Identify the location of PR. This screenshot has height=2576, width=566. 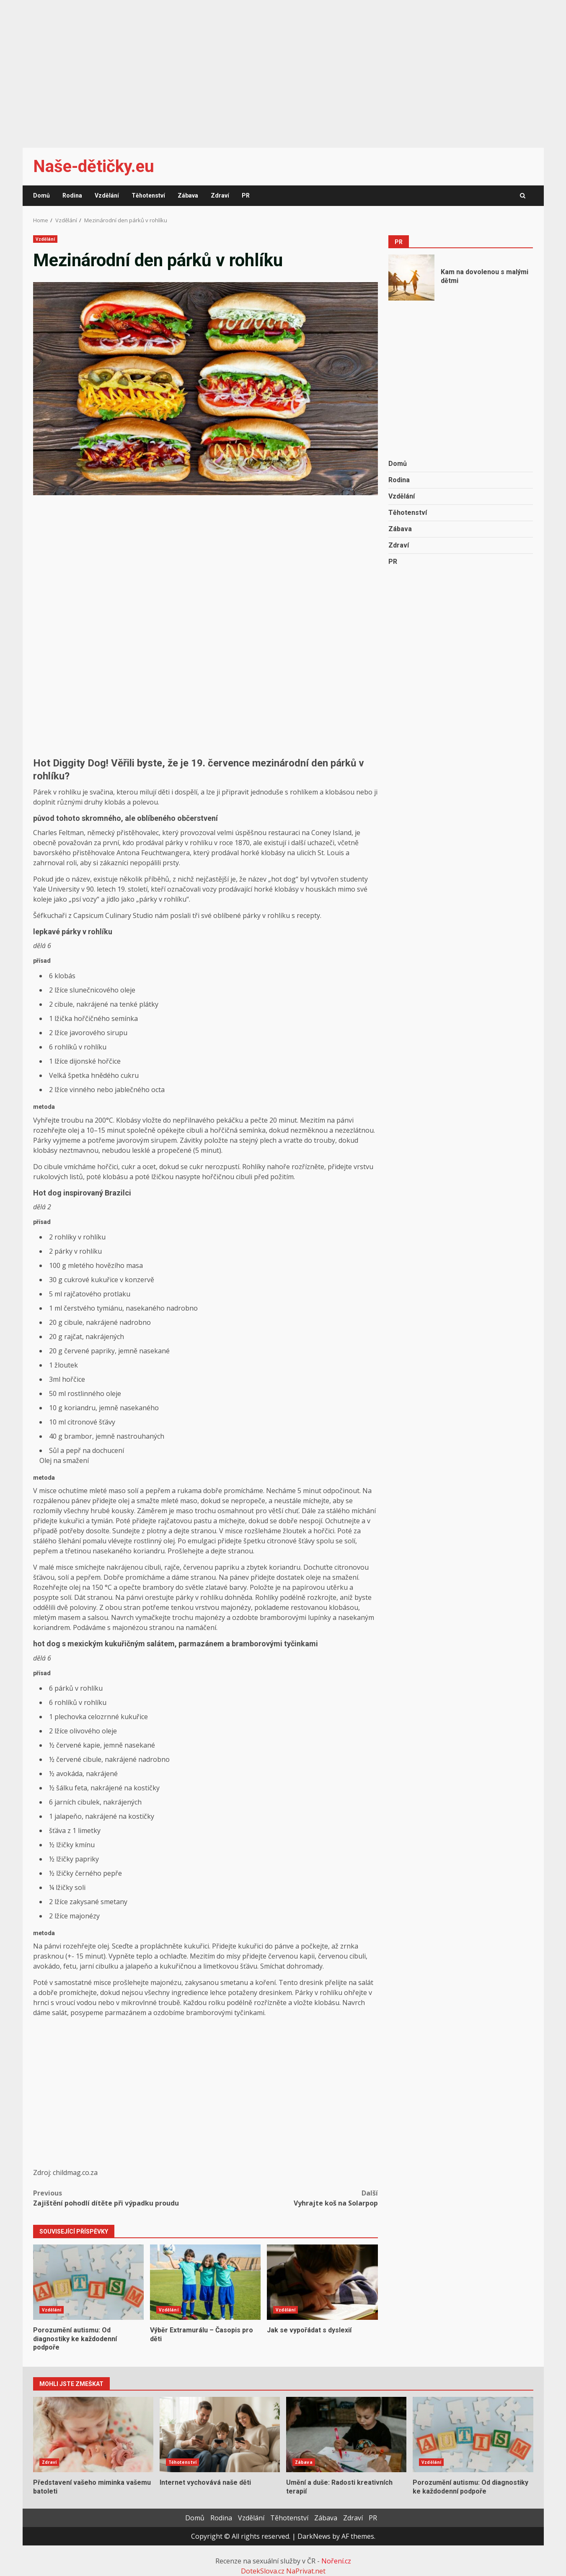
(246, 195).